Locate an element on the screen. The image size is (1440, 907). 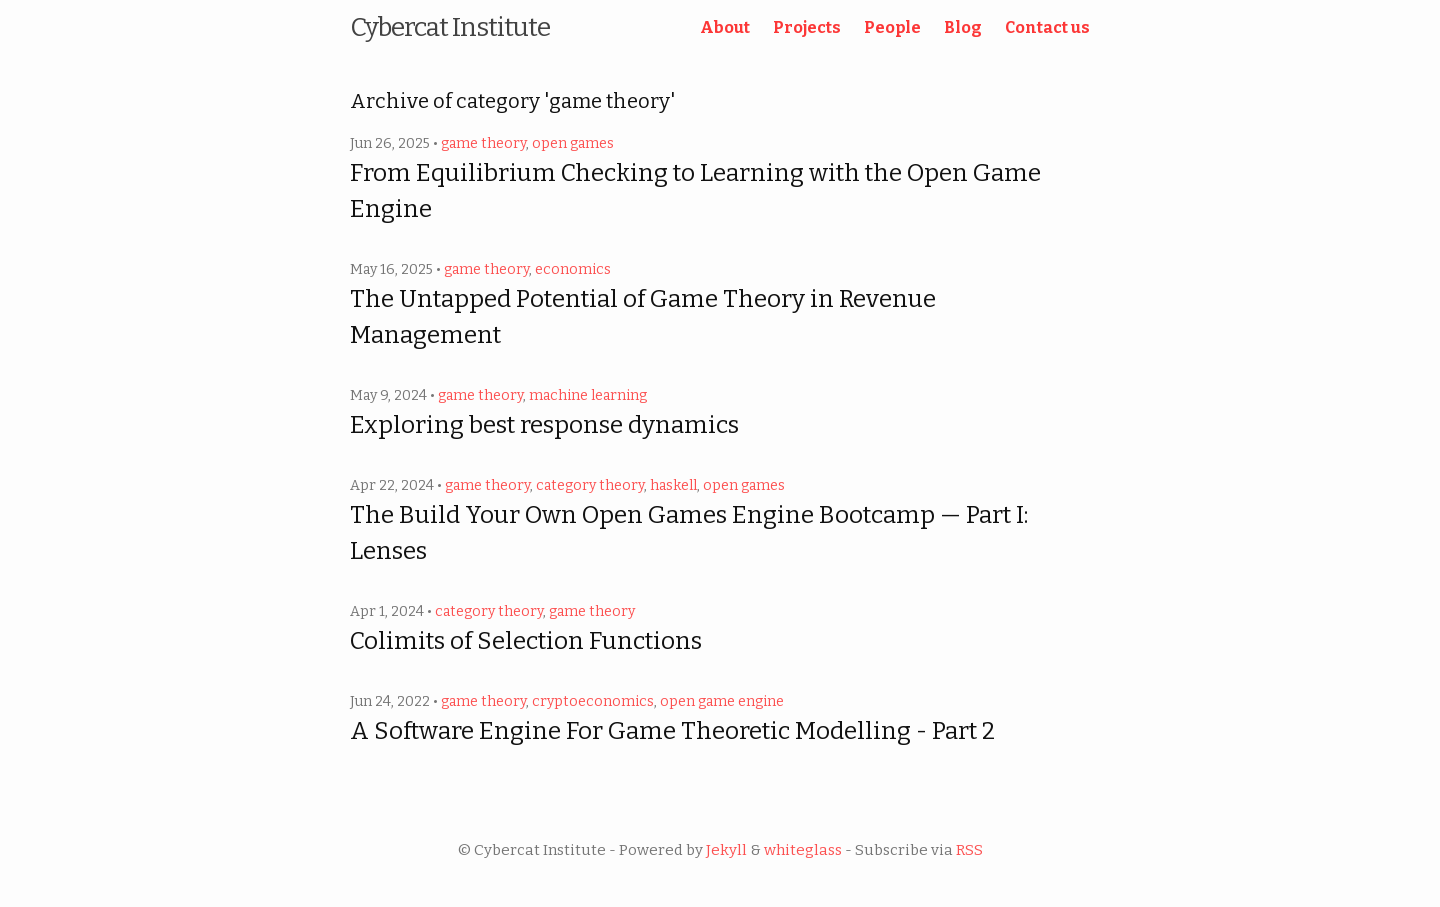
open game engine is located at coordinates (722, 701).